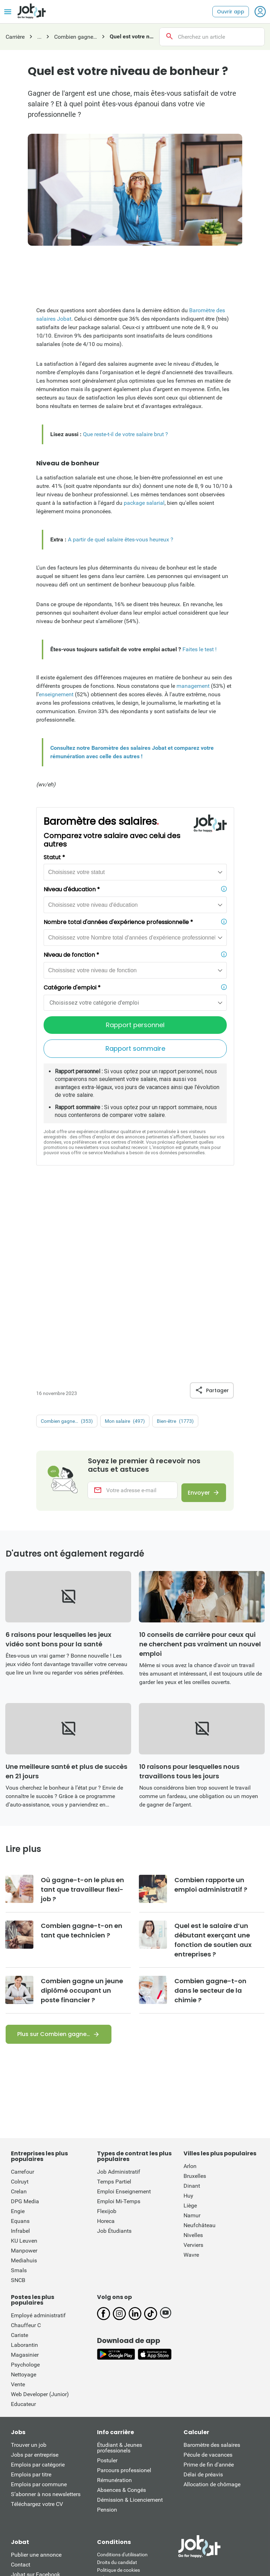 The image size is (270, 2576). I want to click on Emploi Mi-Temps, so click(118, 2028).